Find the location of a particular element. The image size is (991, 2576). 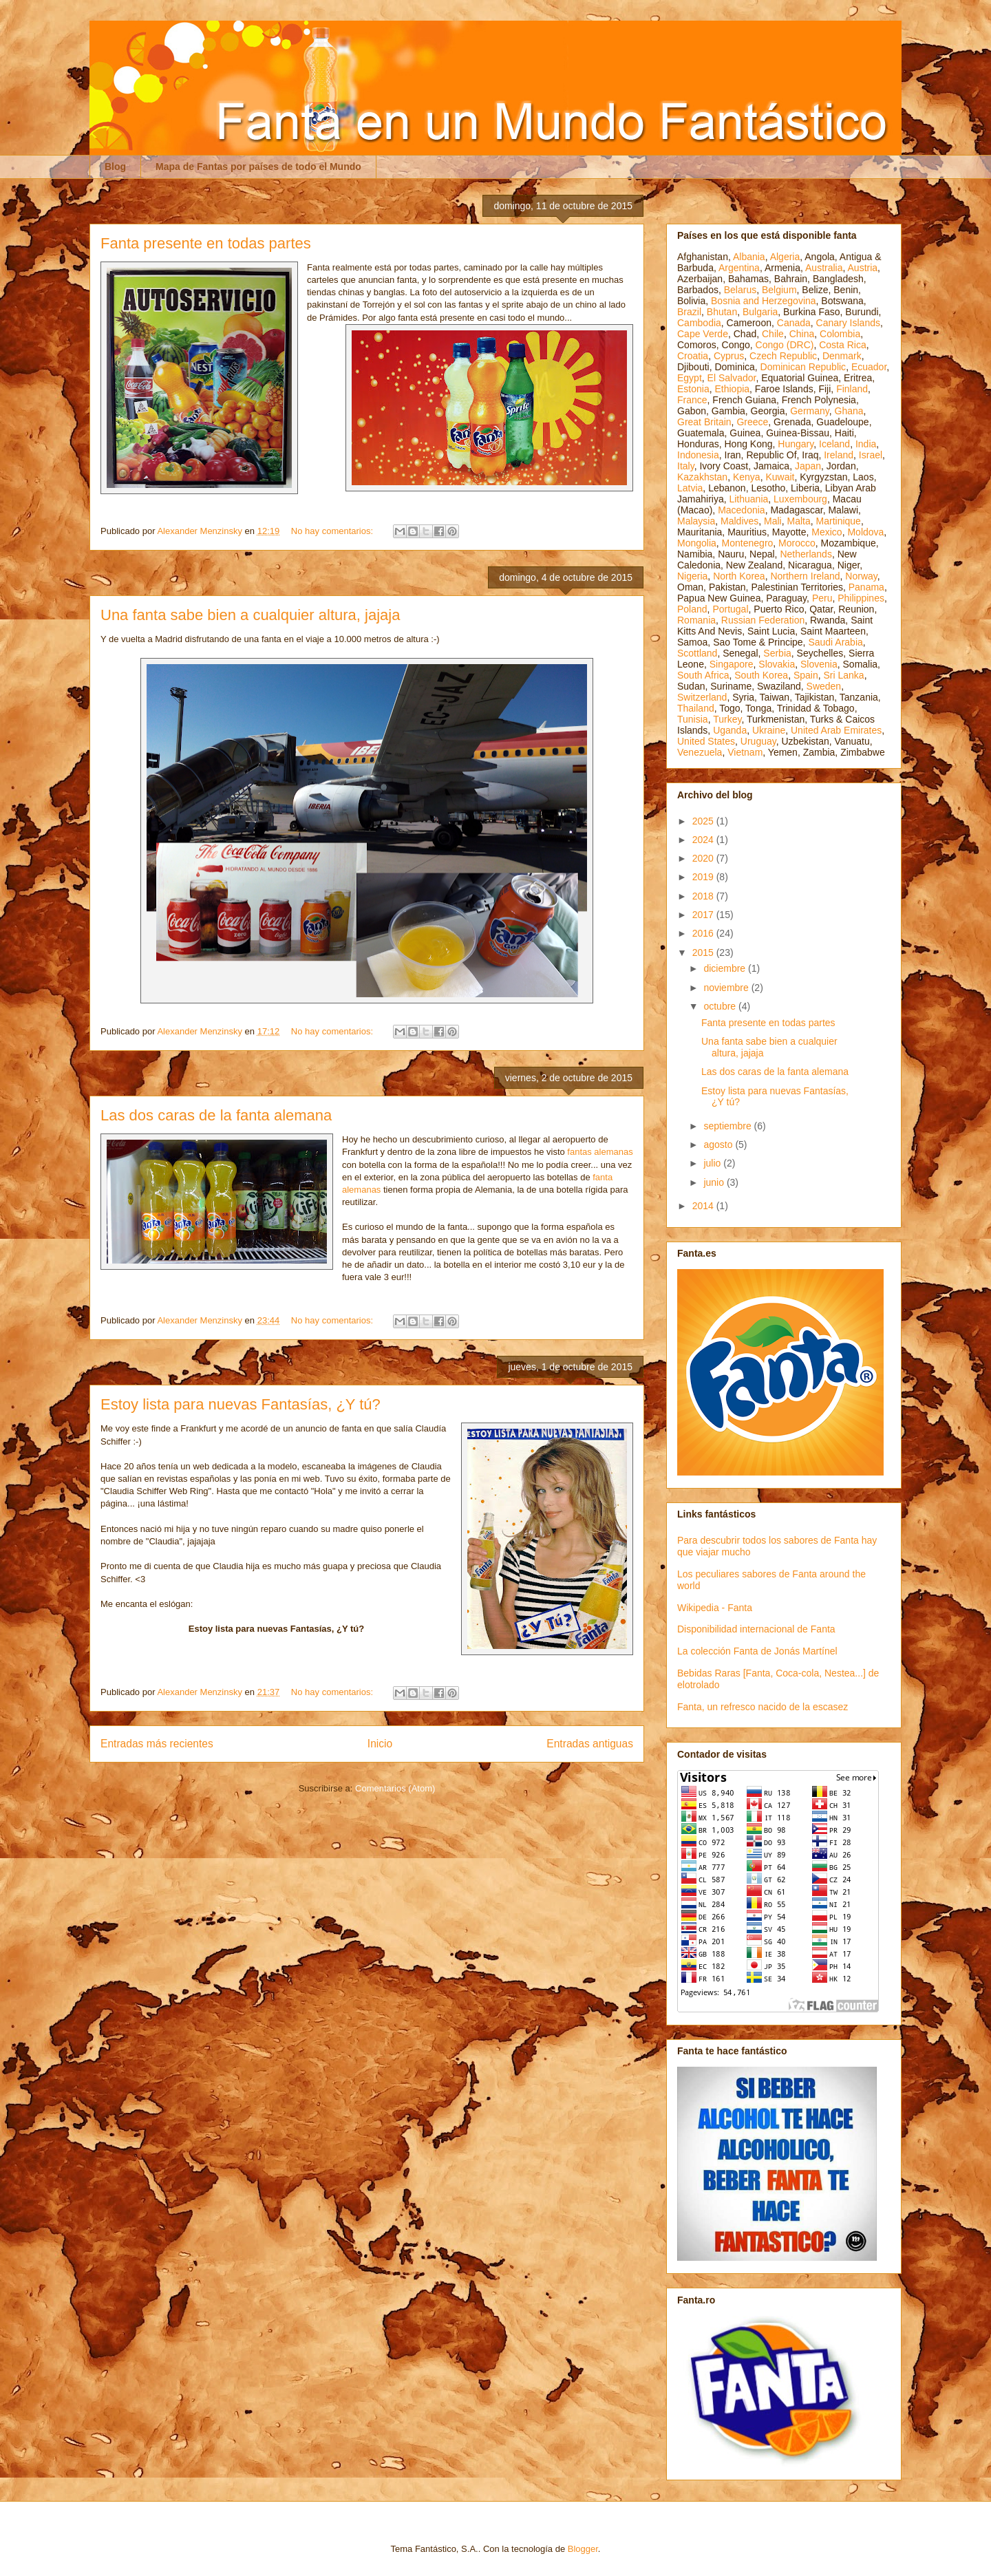

Egypt is located at coordinates (689, 377).